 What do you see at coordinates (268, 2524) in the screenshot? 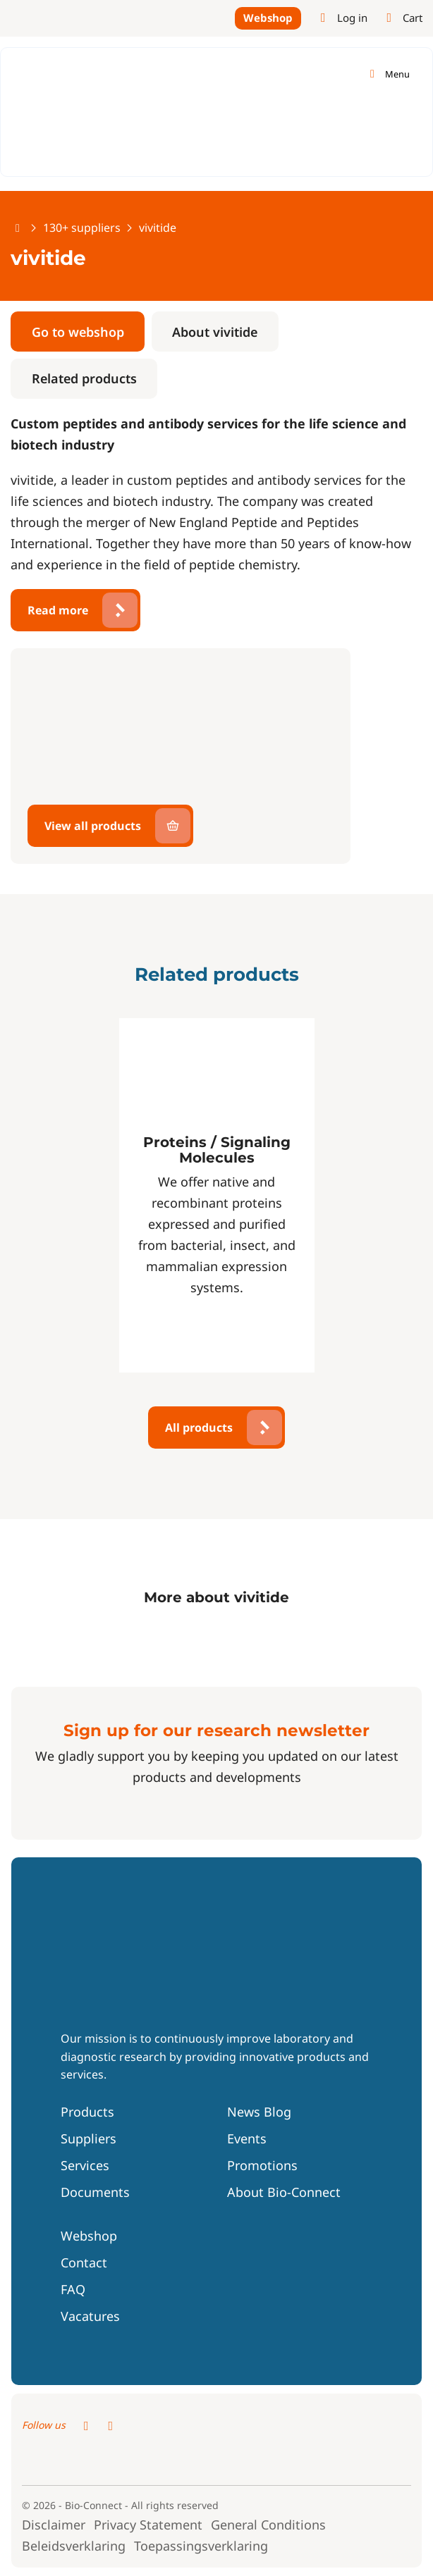
I see `General Conditions` at bounding box center [268, 2524].